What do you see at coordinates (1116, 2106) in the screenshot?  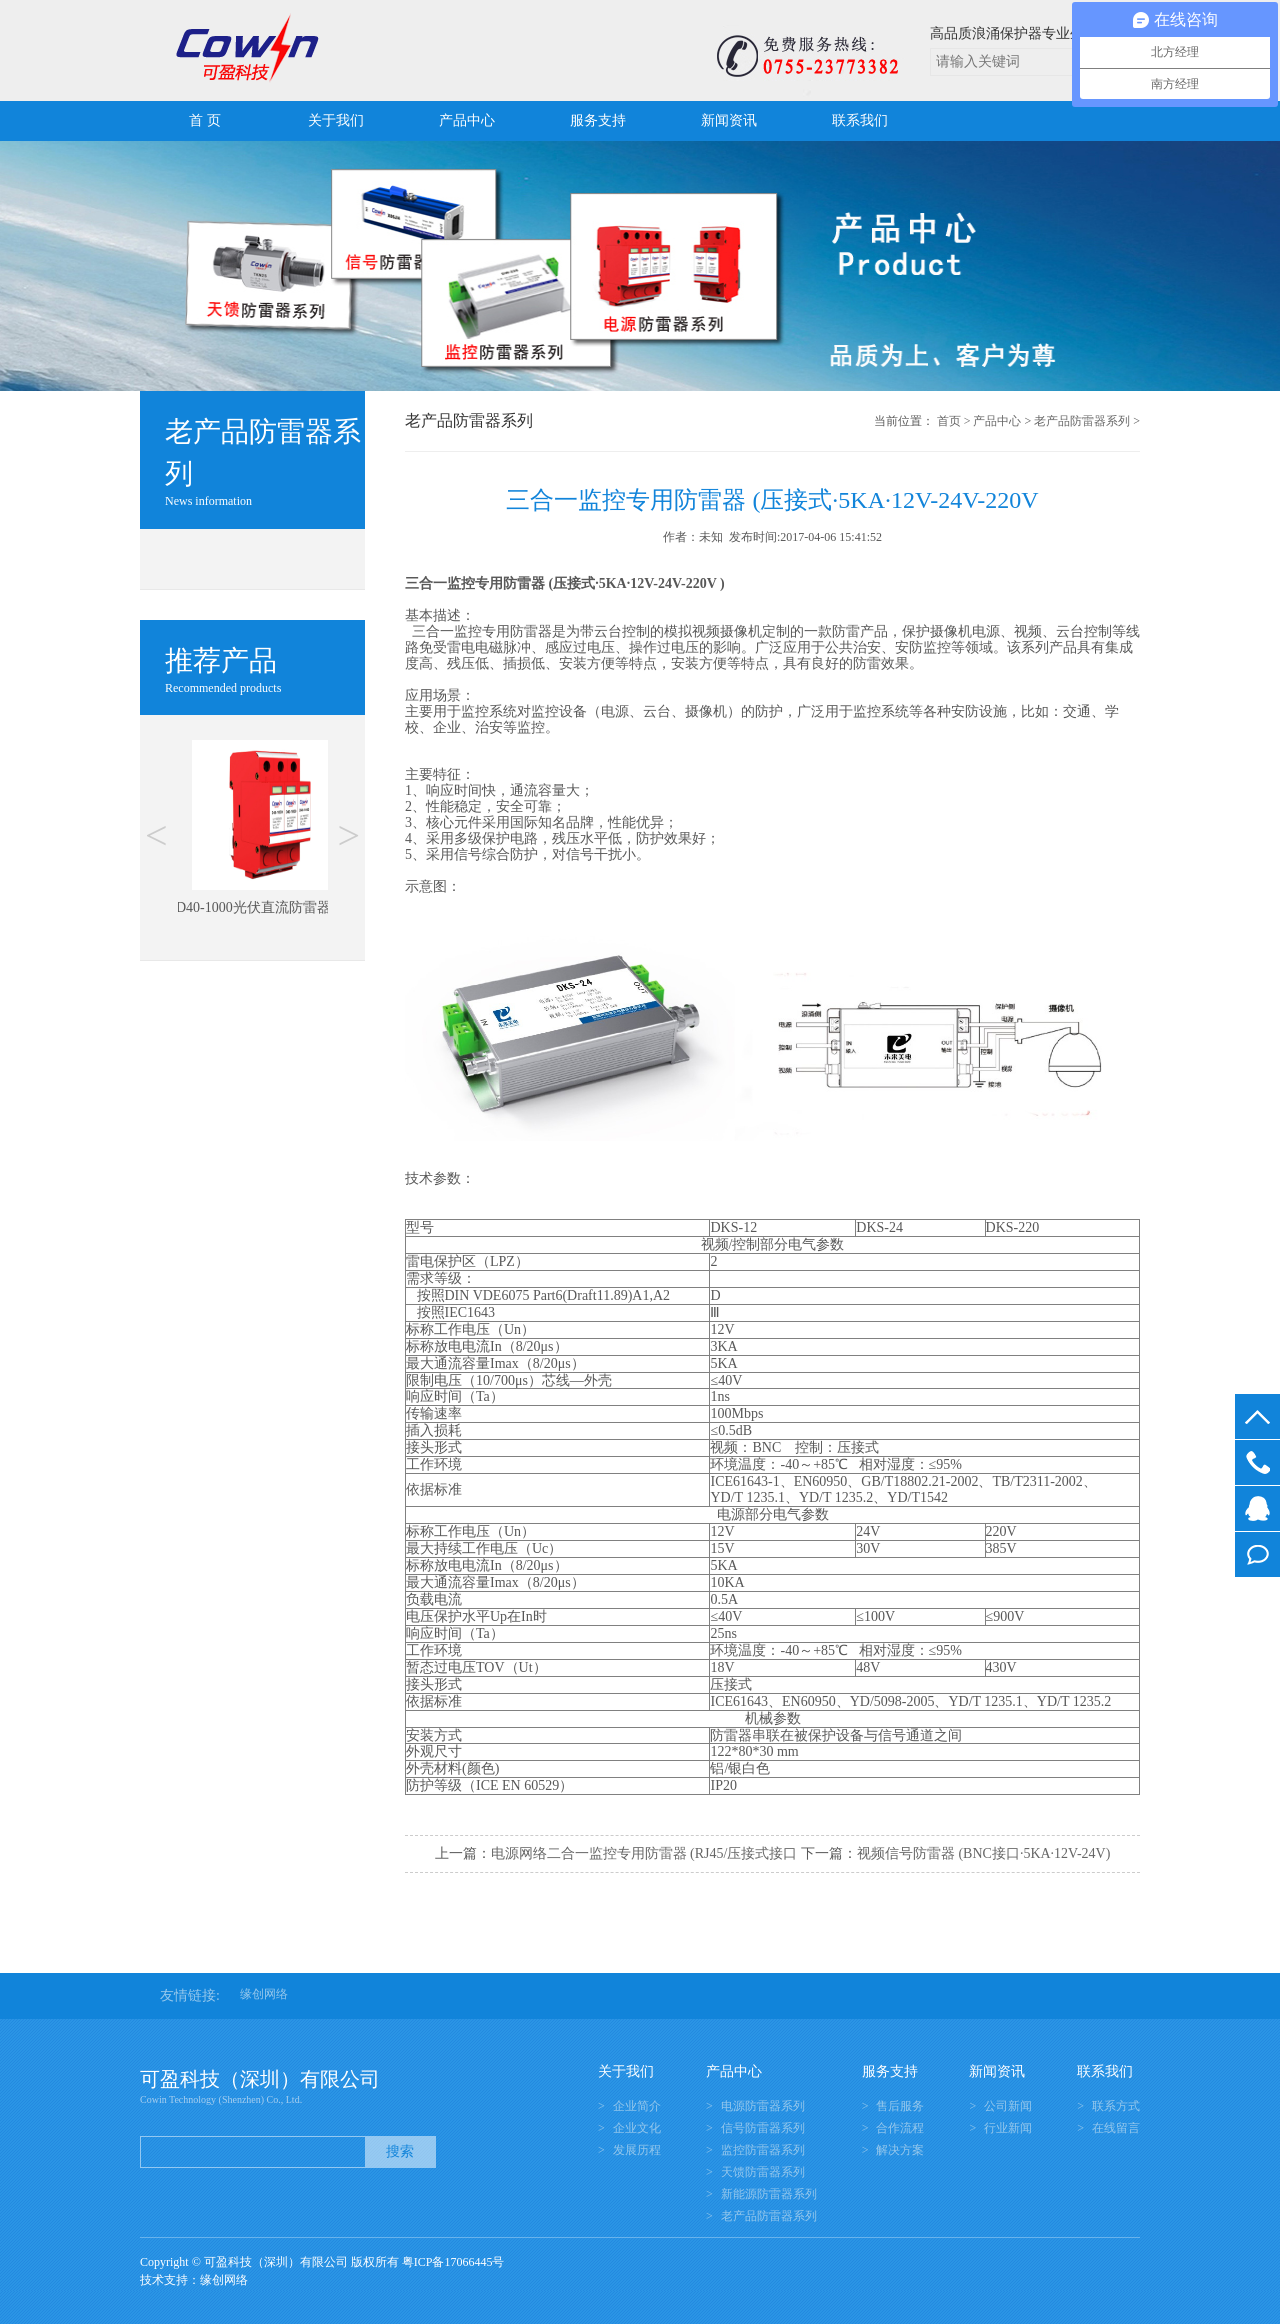 I see `联系方式` at bounding box center [1116, 2106].